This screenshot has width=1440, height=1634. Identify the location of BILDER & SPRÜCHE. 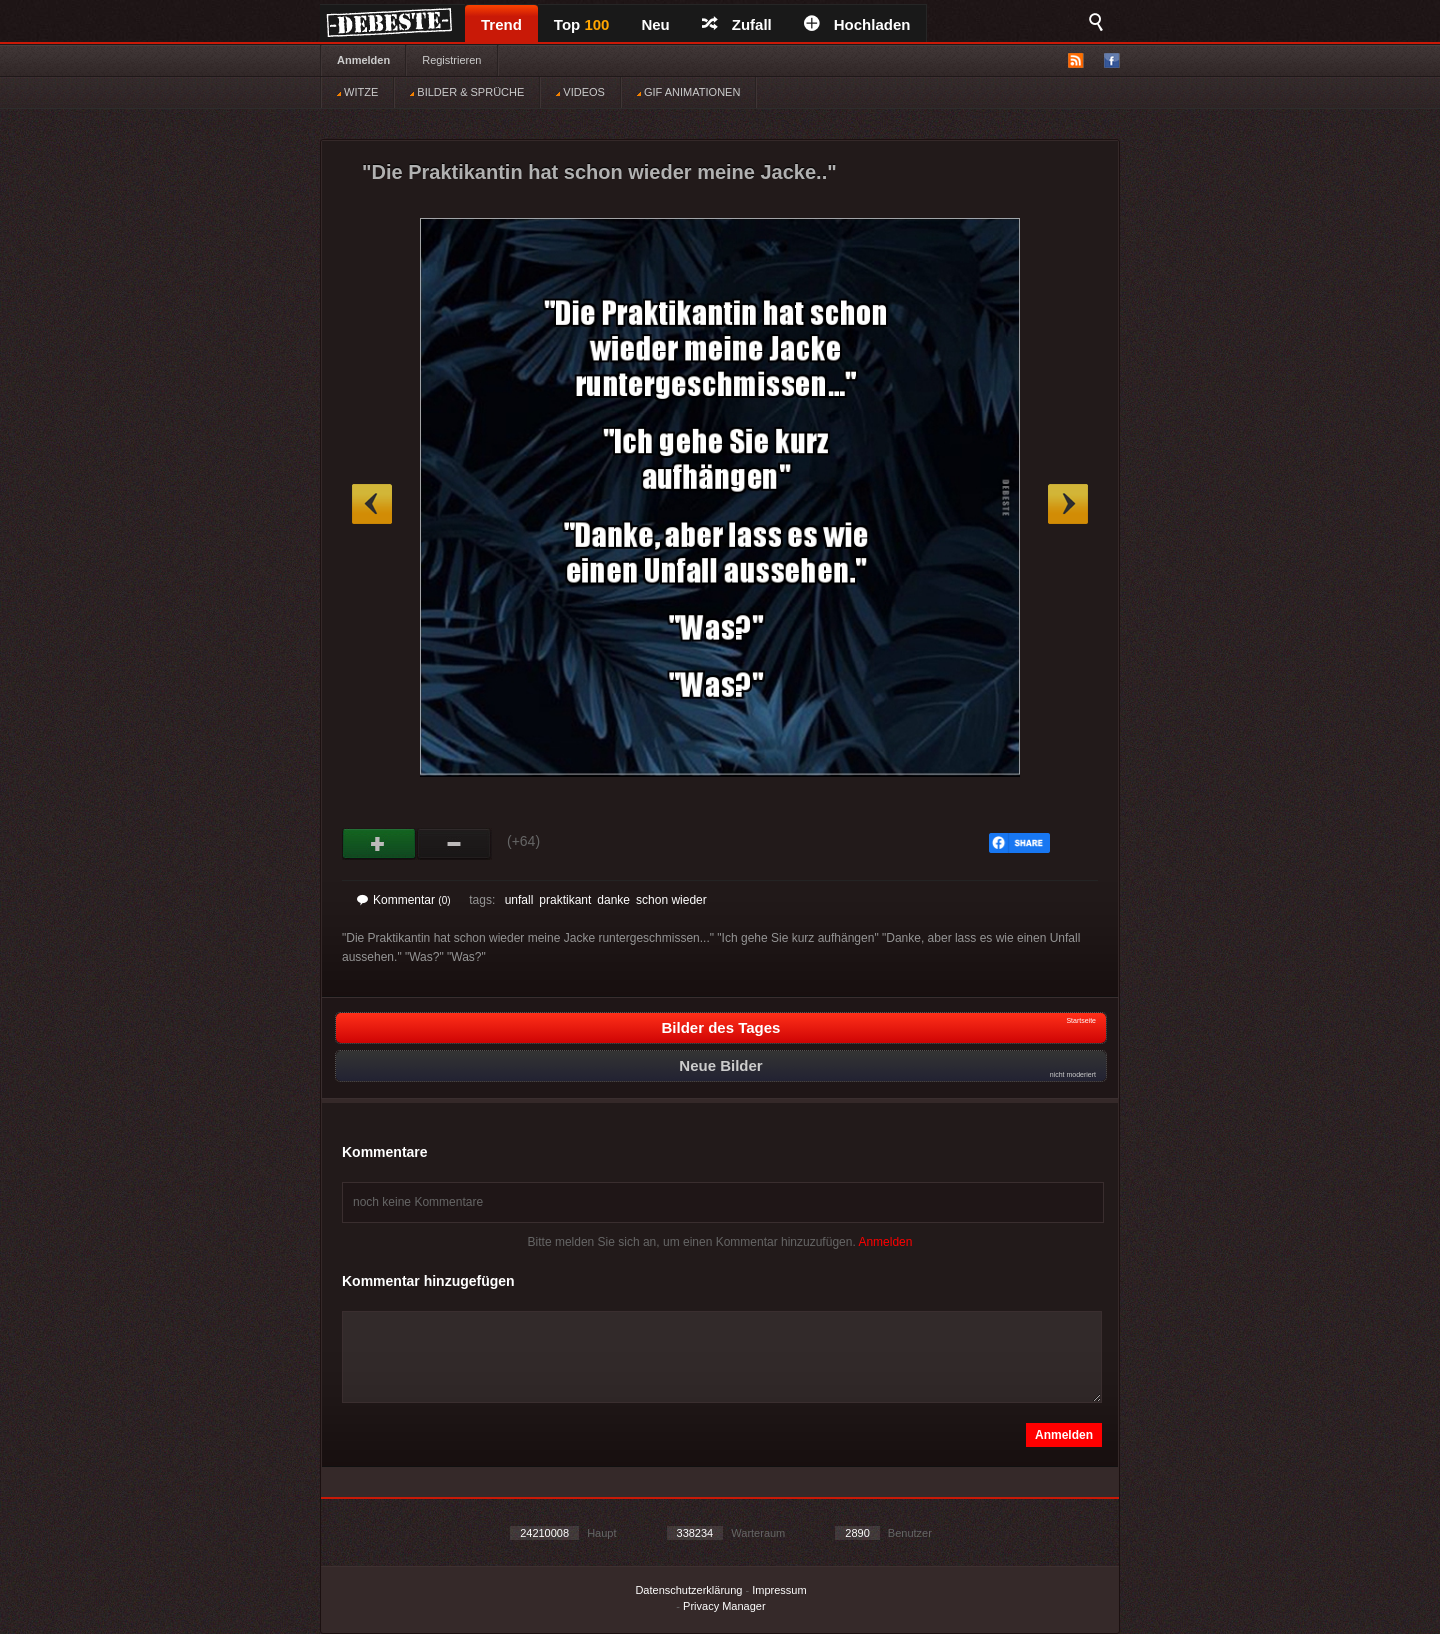
(467, 92).